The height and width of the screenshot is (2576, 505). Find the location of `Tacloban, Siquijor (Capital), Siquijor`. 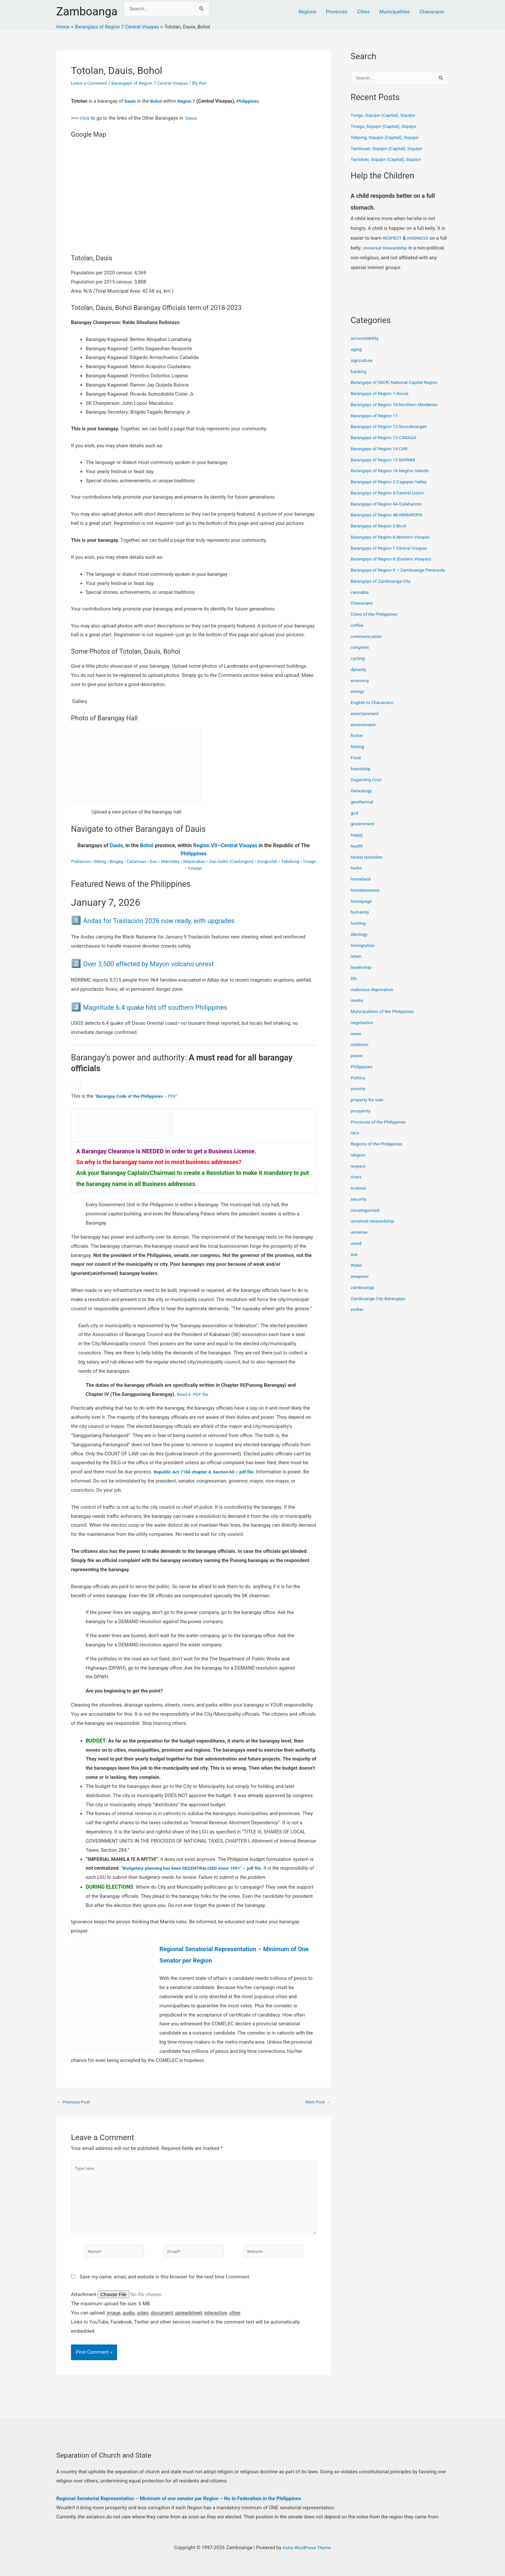

Tacloban, Siquijor (Capital), Siquijor is located at coordinates (389, 160).